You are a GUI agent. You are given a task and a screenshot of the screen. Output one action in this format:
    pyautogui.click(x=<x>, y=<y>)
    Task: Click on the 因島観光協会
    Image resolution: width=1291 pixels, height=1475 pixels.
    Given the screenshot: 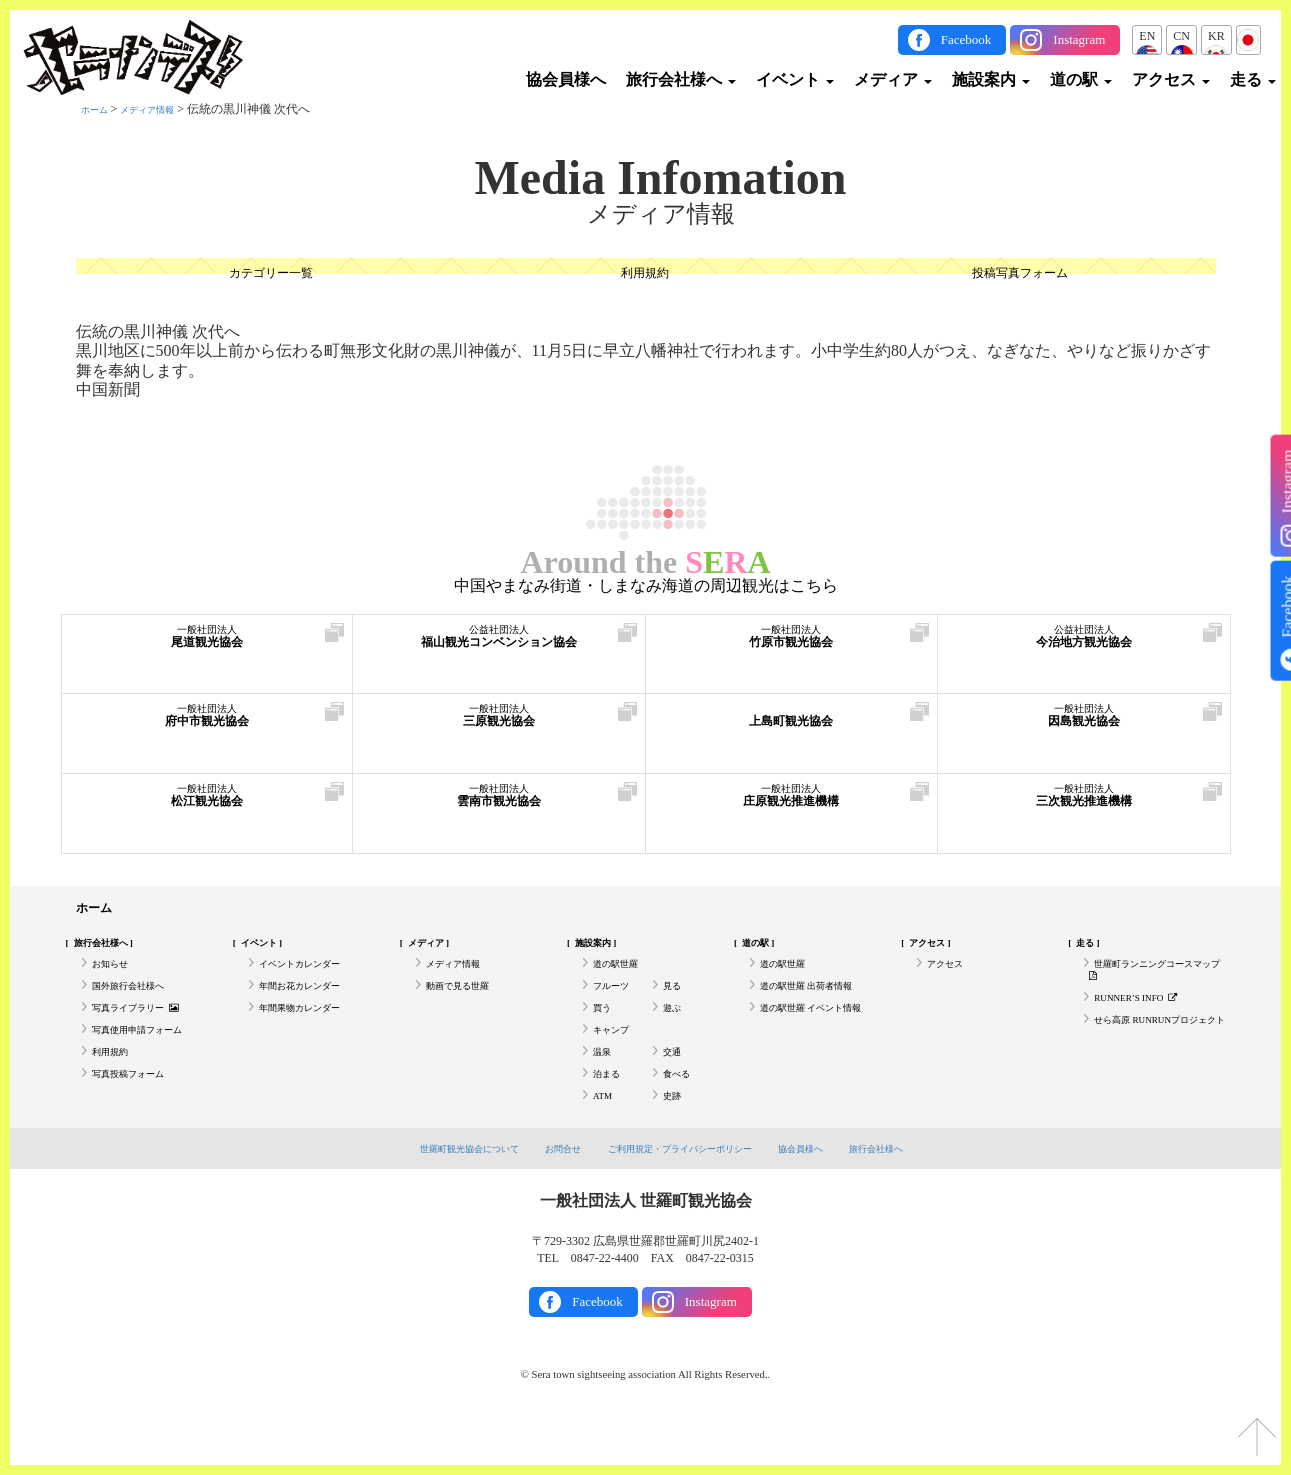 What is the action you would take?
    pyautogui.click(x=1084, y=726)
    